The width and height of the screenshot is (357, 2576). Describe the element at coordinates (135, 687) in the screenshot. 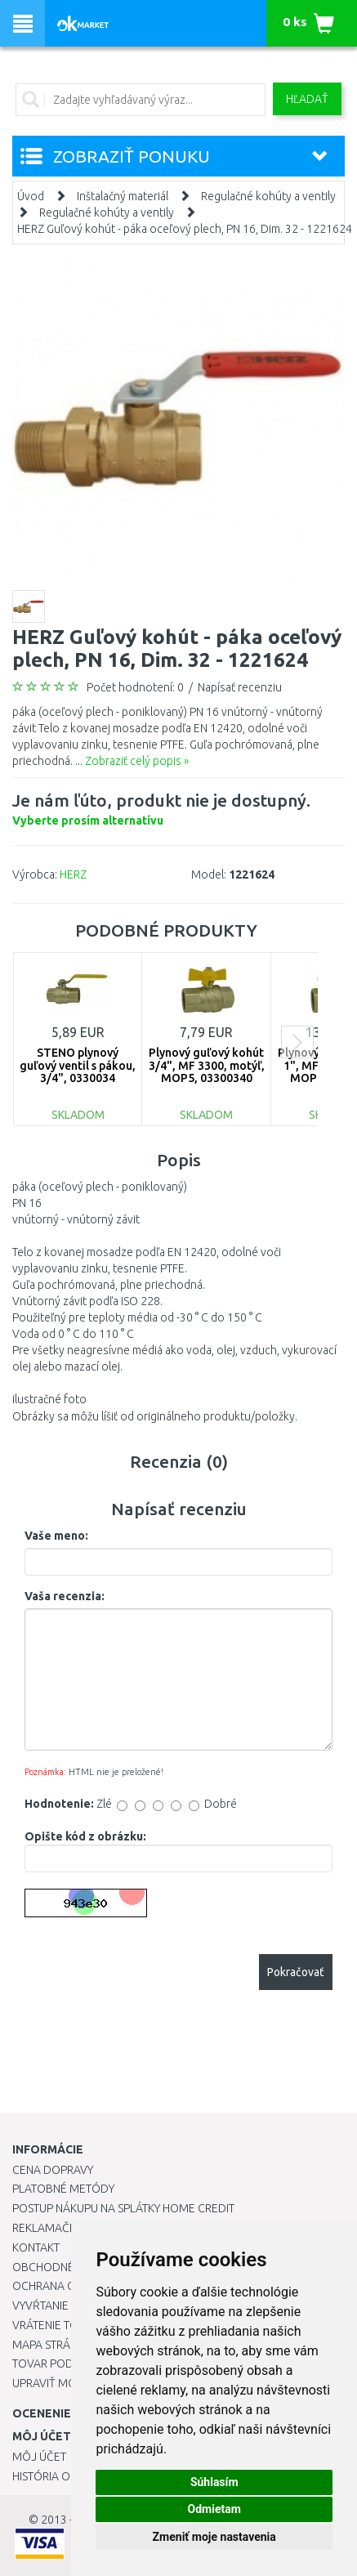

I see `Počet hodnotení: 0` at that location.